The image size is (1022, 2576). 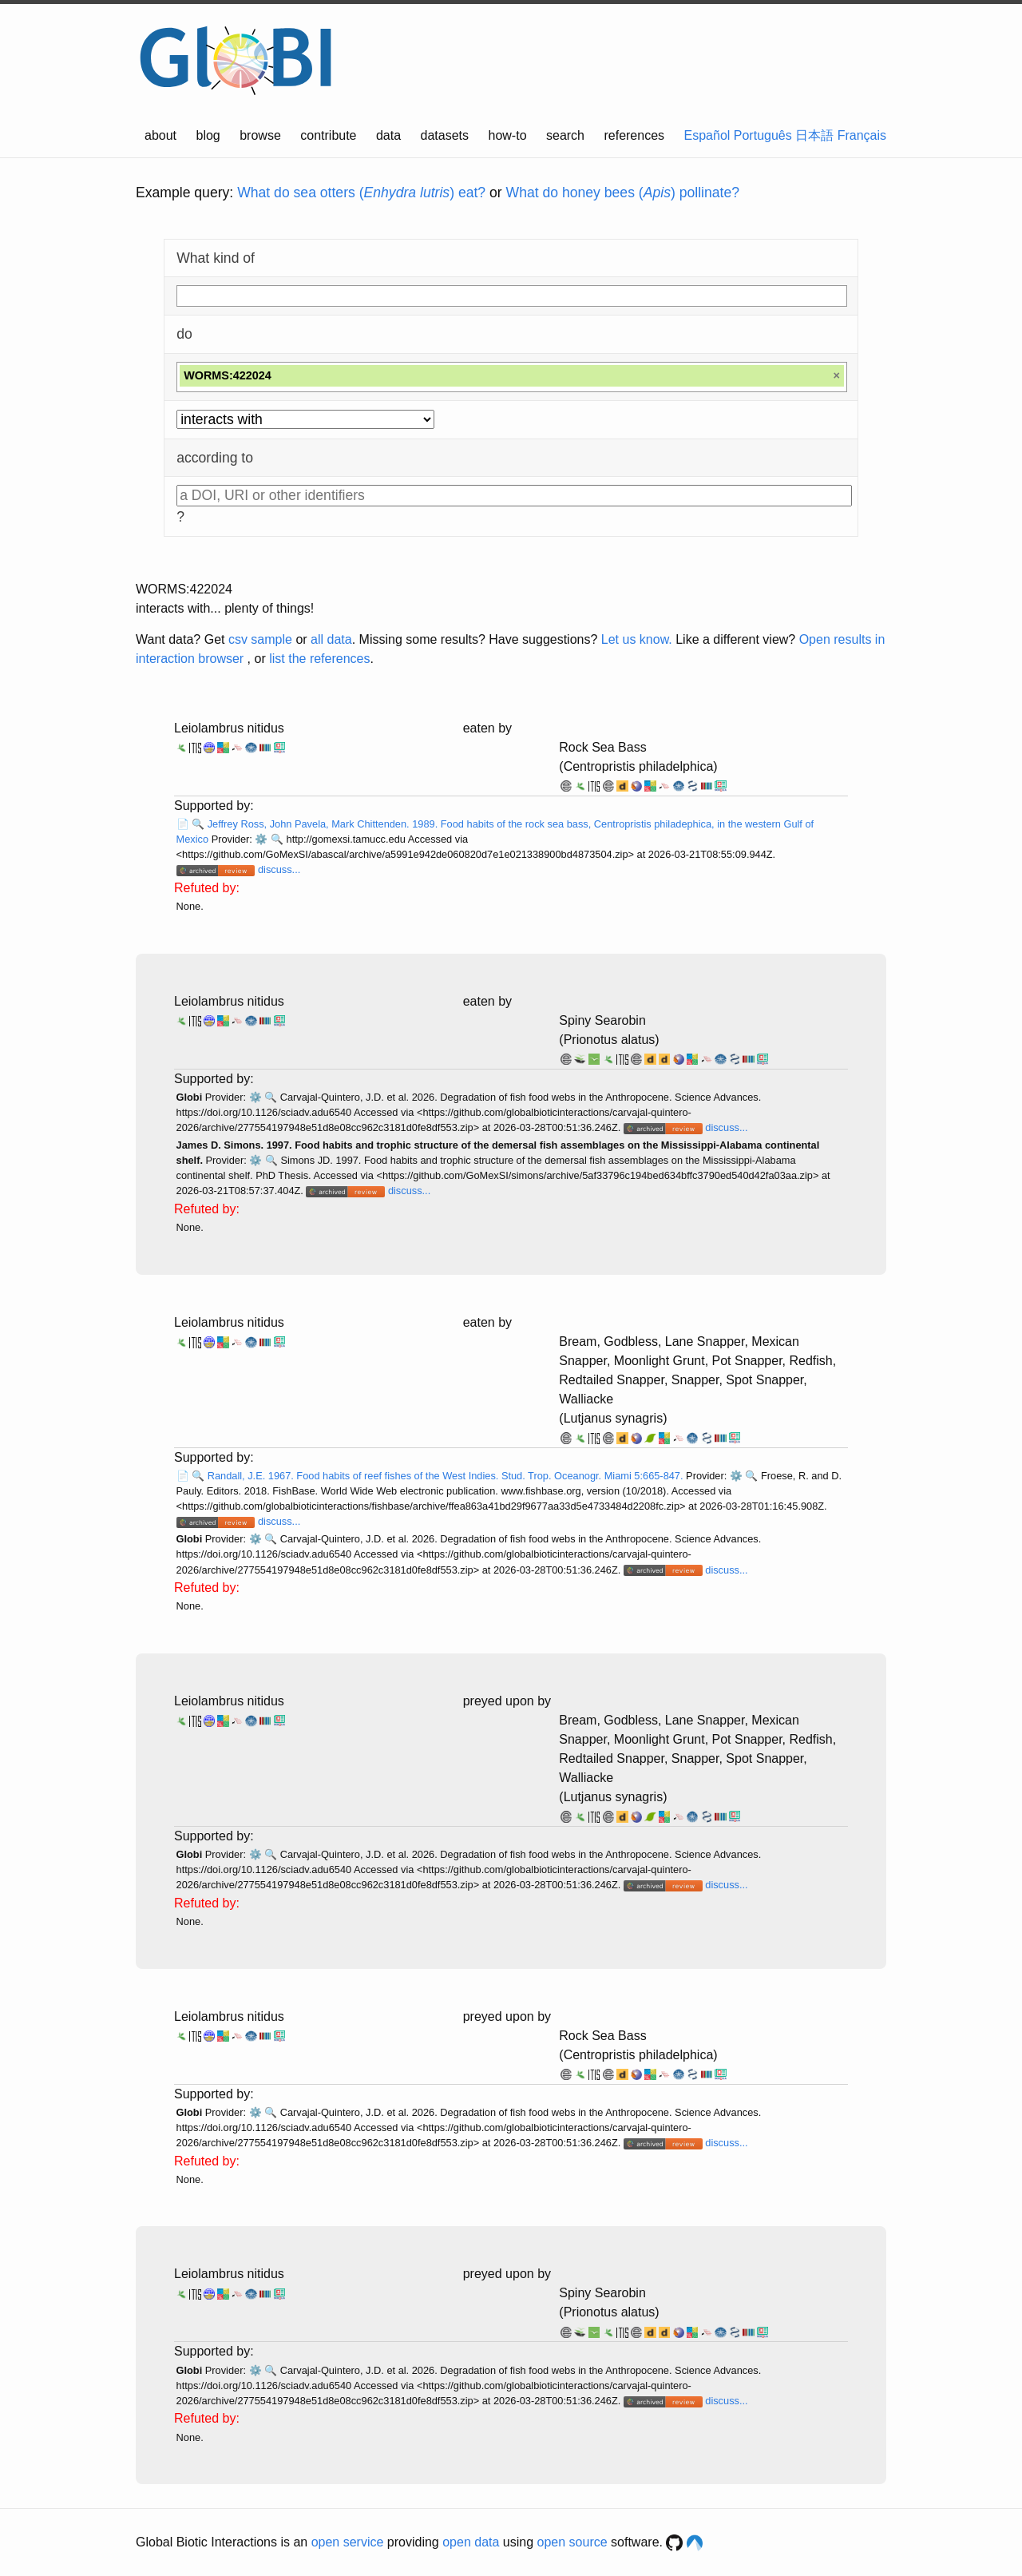 What do you see at coordinates (636, 639) in the screenshot?
I see `Let us know.` at bounding box center [636, 639].